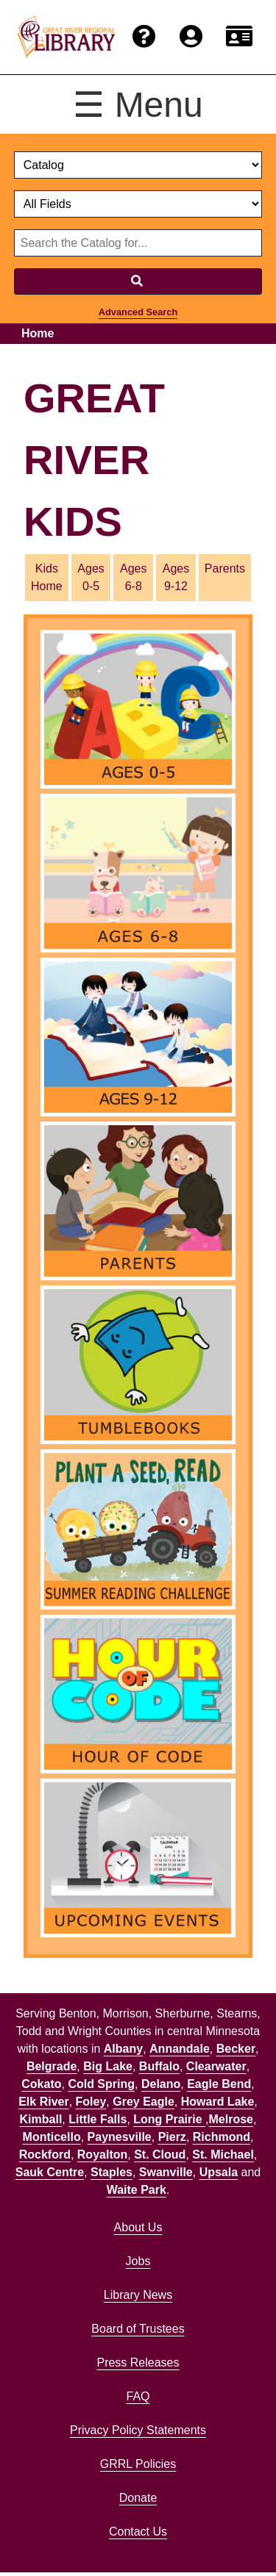 The height and width of the screenshot is (2576, 276). Describe the element at coordinates (138, 2464) in the screenshot. I see `GRRL Policies` at that location.